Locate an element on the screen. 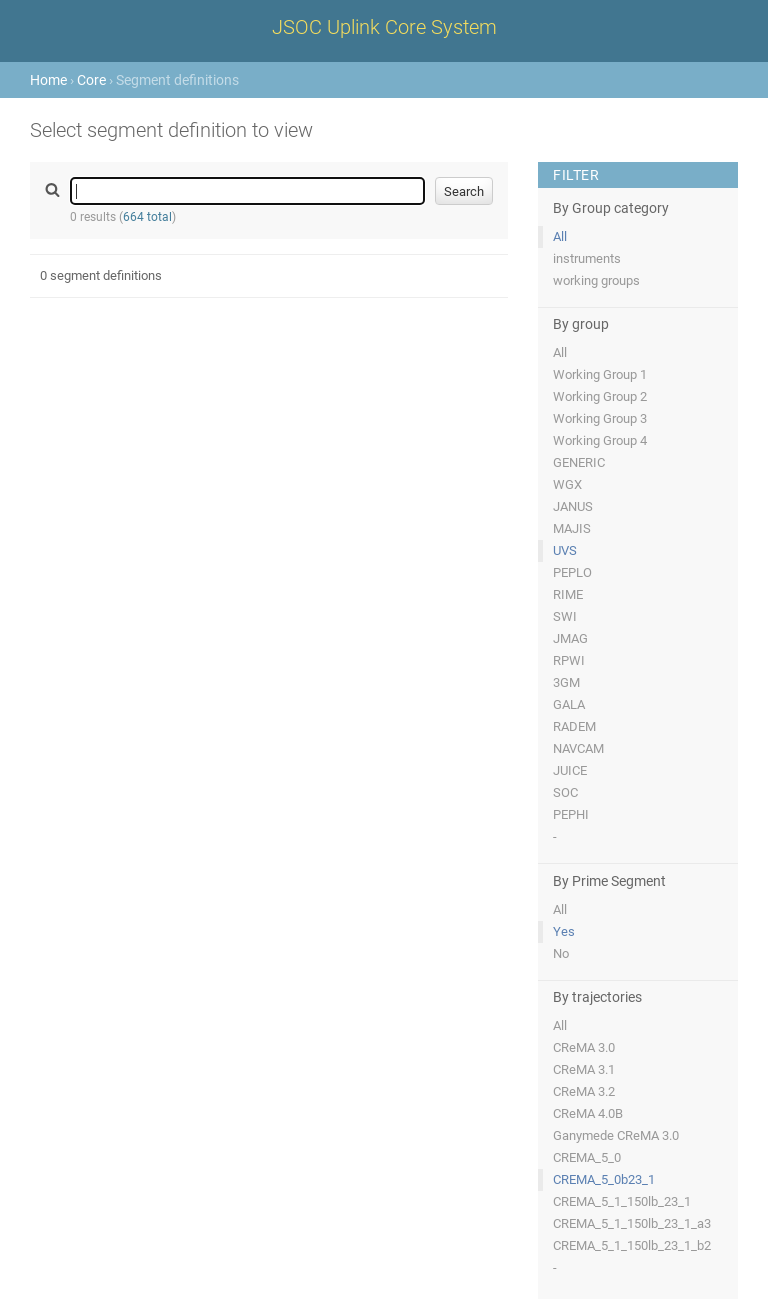  SOC is located at coordinates (565, 792).